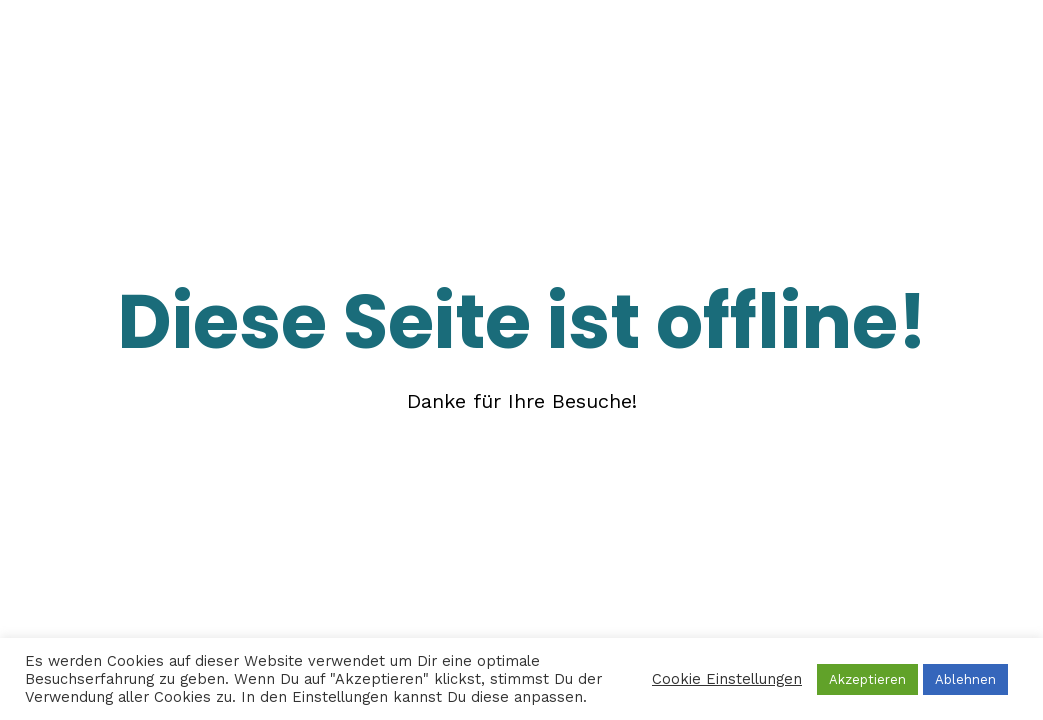 This screenshot has width=1043, height=720. What do you see at coordinates (965, 679) in the screenshot?
I see `Ablehnen [button]` at bounding box center [965, 679].